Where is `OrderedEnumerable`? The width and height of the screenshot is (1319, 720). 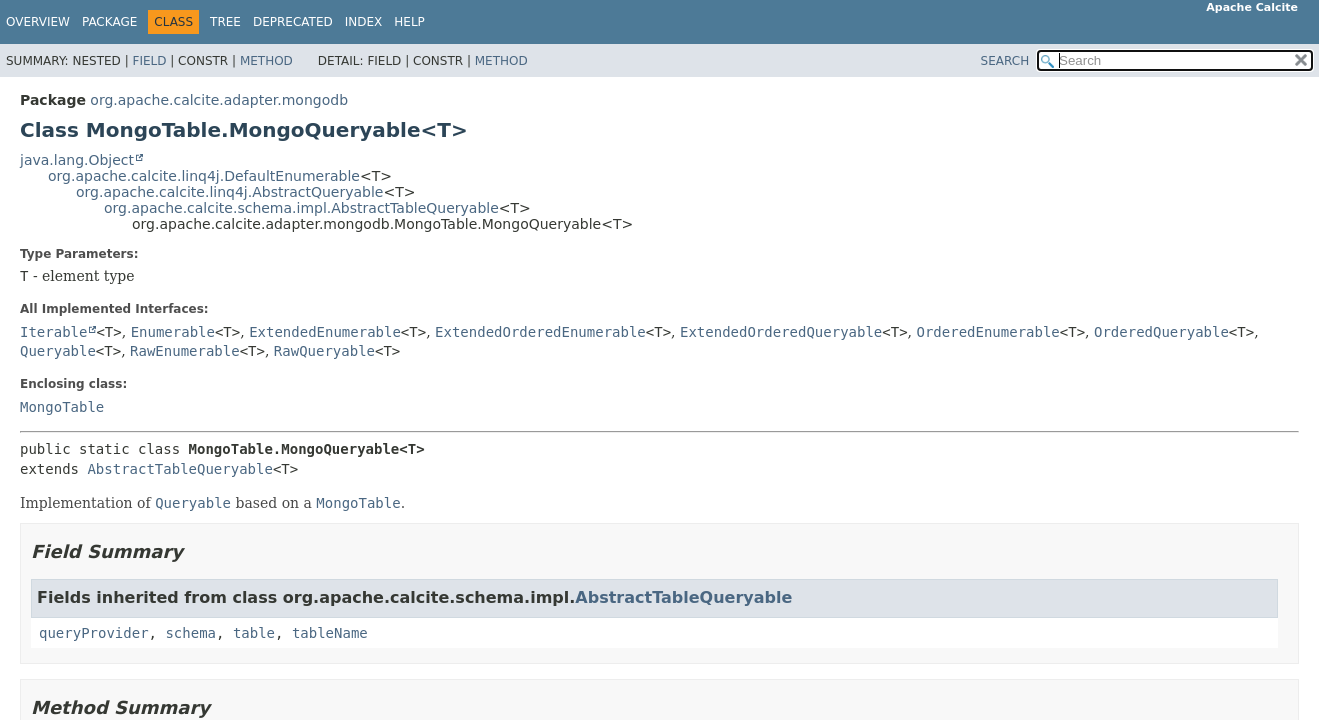
OrderedEnumerable is located at coordinates (987, 332).